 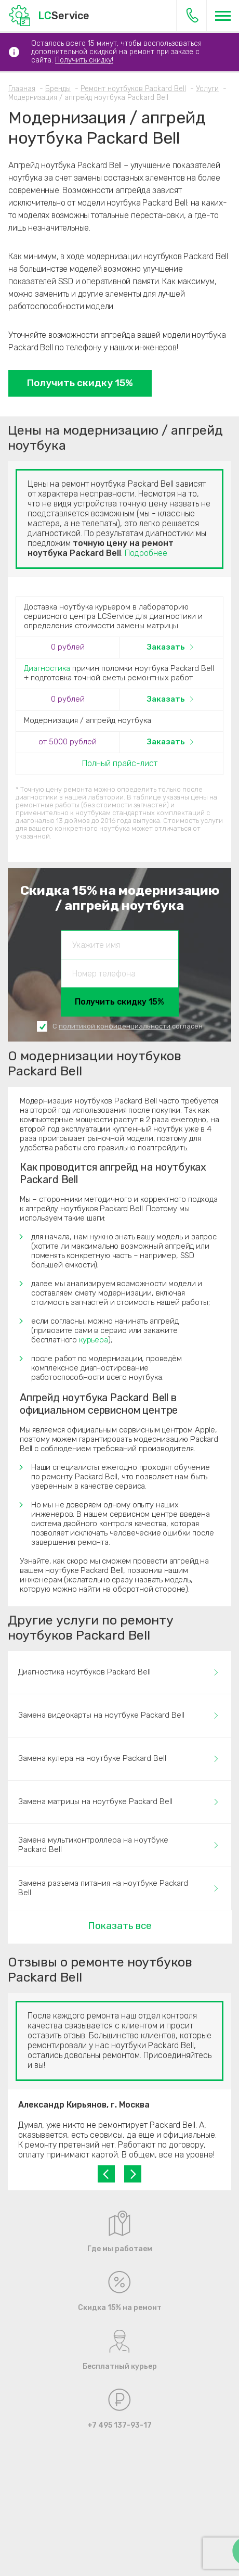 What do you see at coordinates (192, 15) in the screenshot?
I see `+7 495 137-93-17` at bounding box center [192, 15].